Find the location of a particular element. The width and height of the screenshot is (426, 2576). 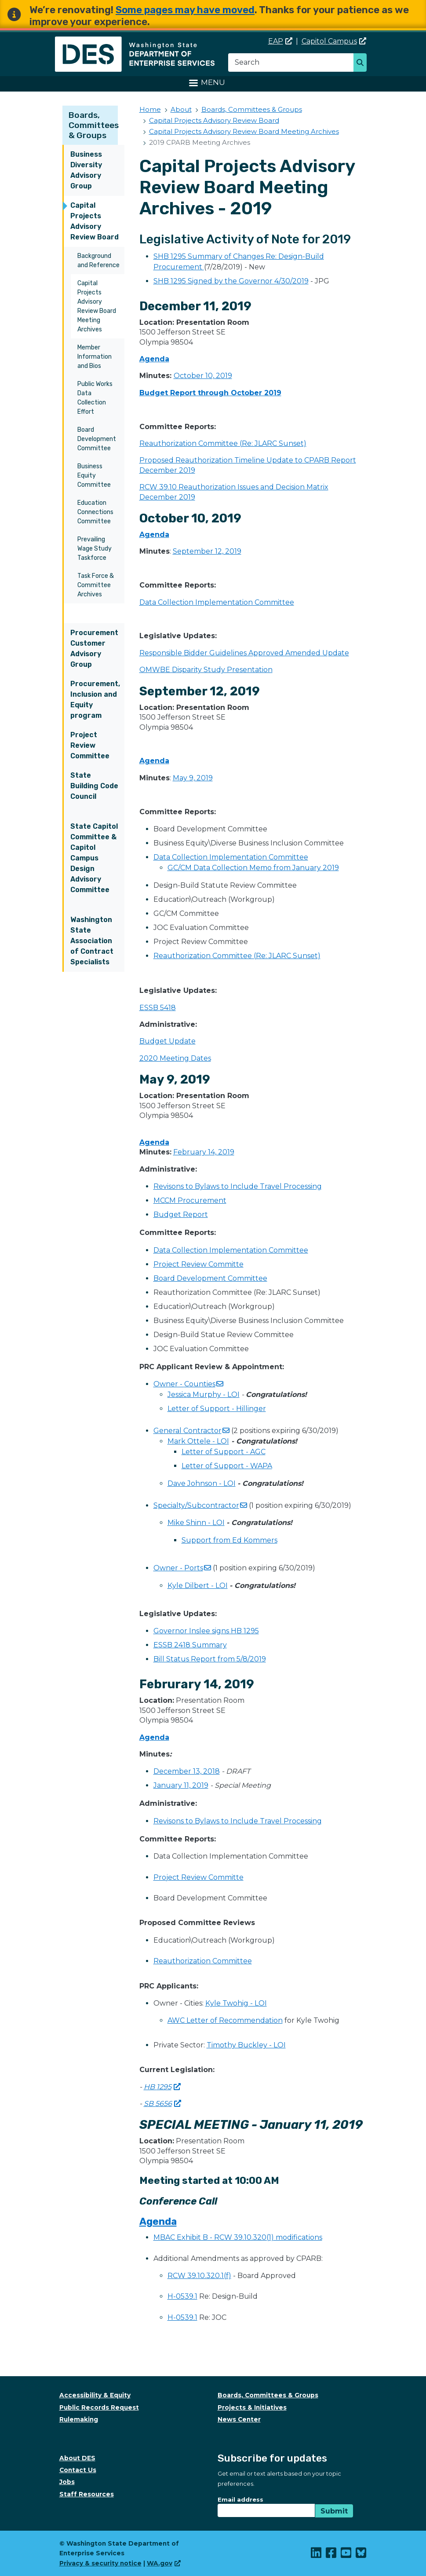

Email address is located at coordinates (240, 2499).